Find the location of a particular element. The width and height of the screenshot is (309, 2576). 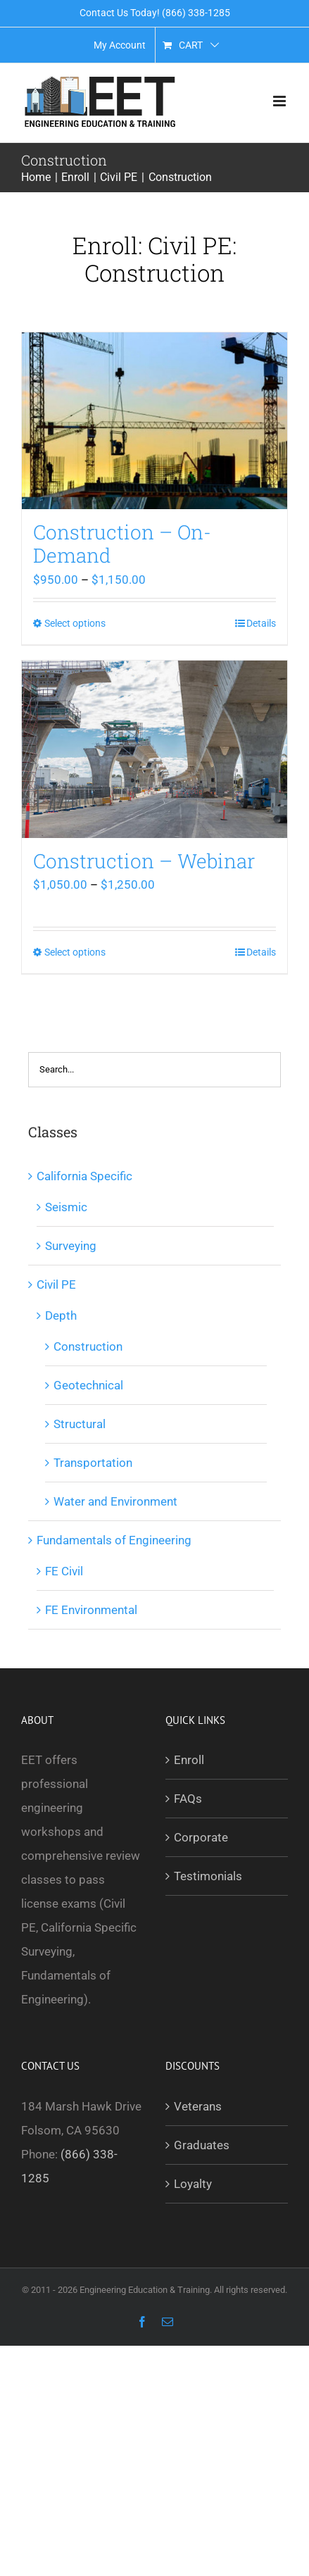

Enroll is located at coordinates (189, 1760).